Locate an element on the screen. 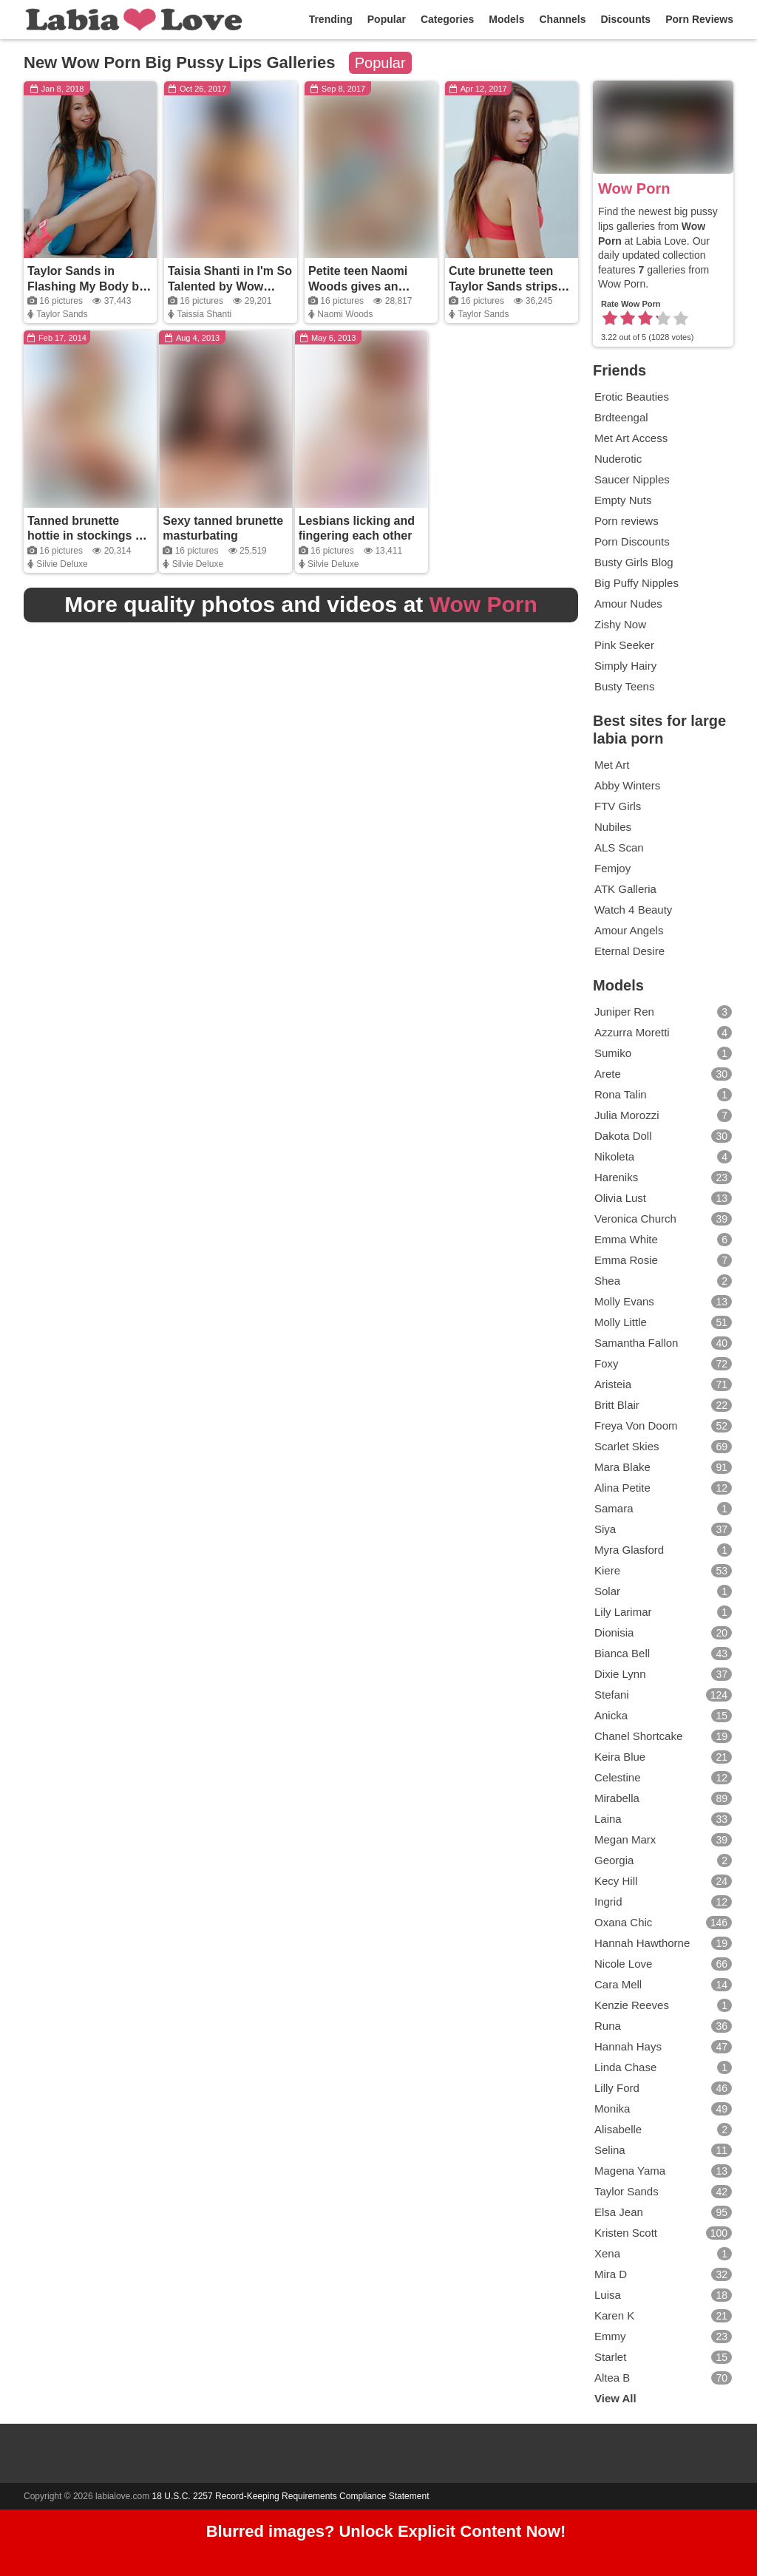 The image size is (757, 2576). Lilly Ford is located at coordinates (663, 2088).